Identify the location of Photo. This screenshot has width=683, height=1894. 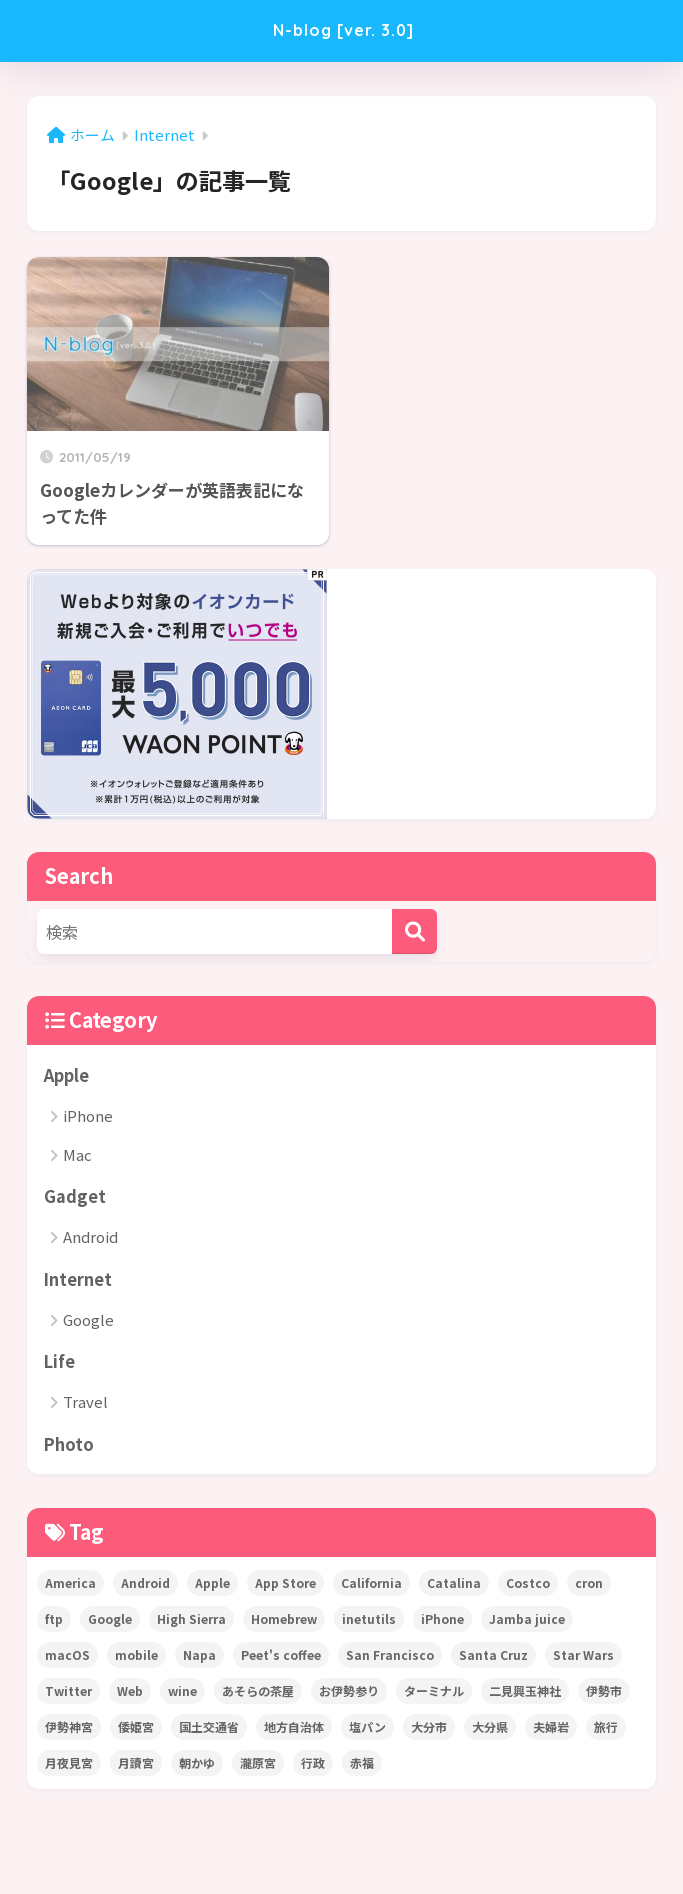
(69, 1446).